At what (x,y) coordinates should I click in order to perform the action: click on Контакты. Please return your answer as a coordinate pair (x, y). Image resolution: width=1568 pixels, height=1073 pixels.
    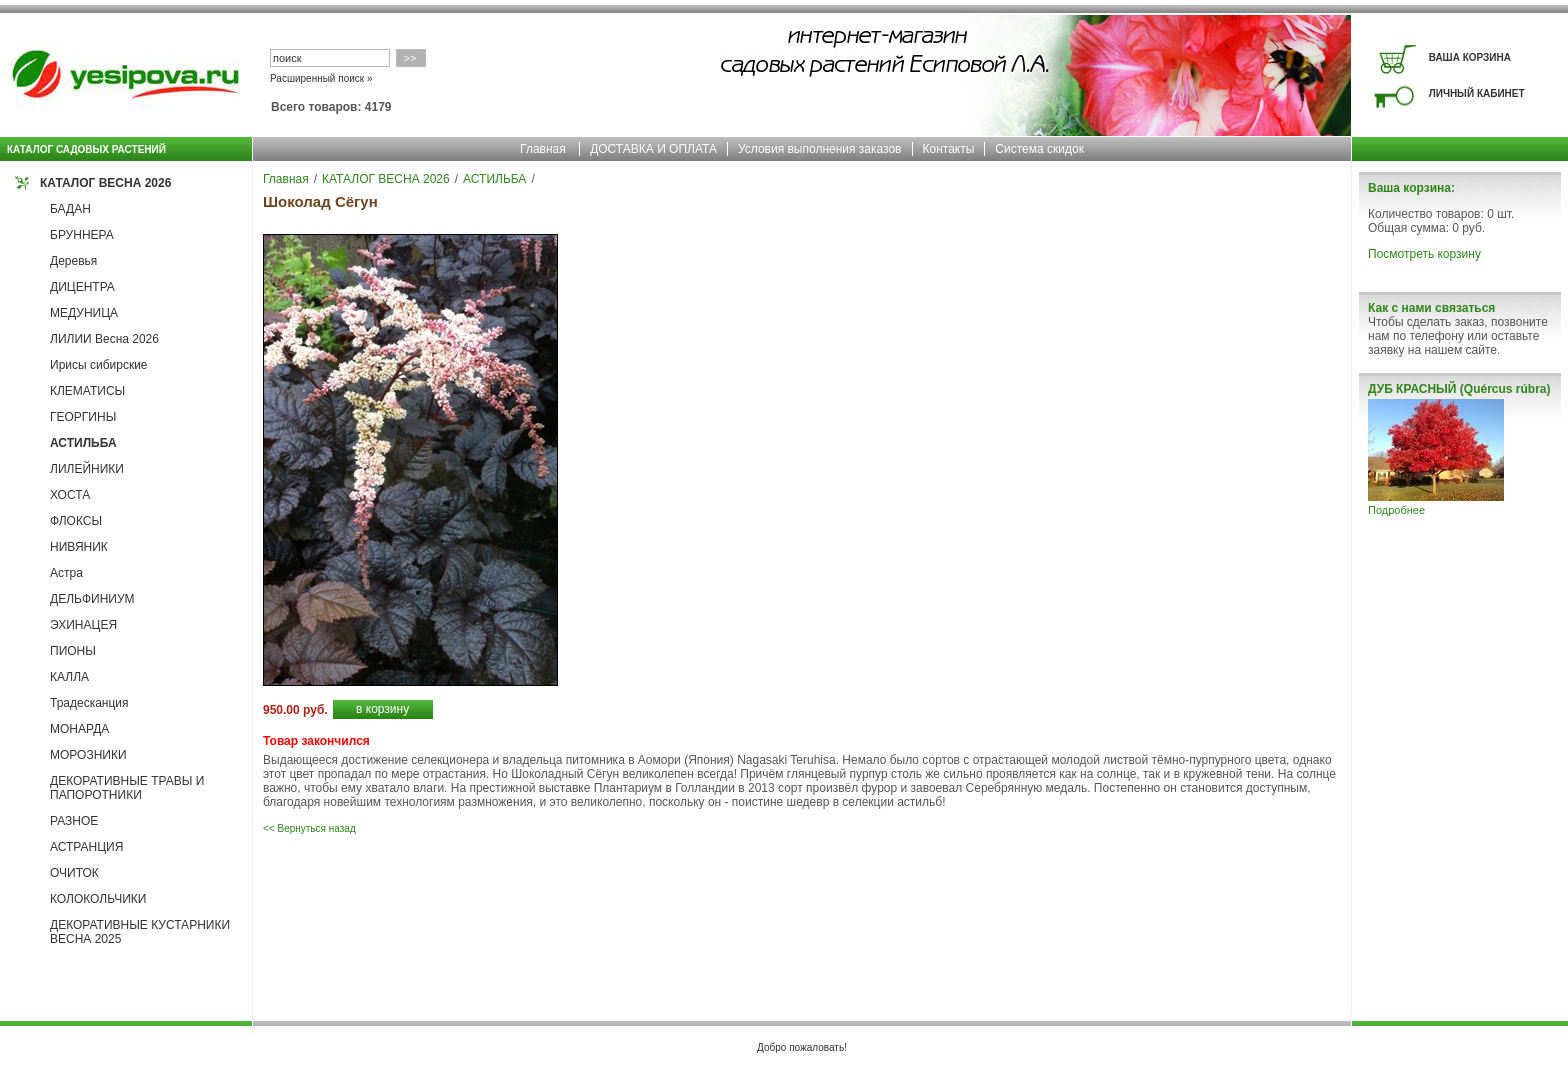
    Looking at the image, I should click on (949, 149).